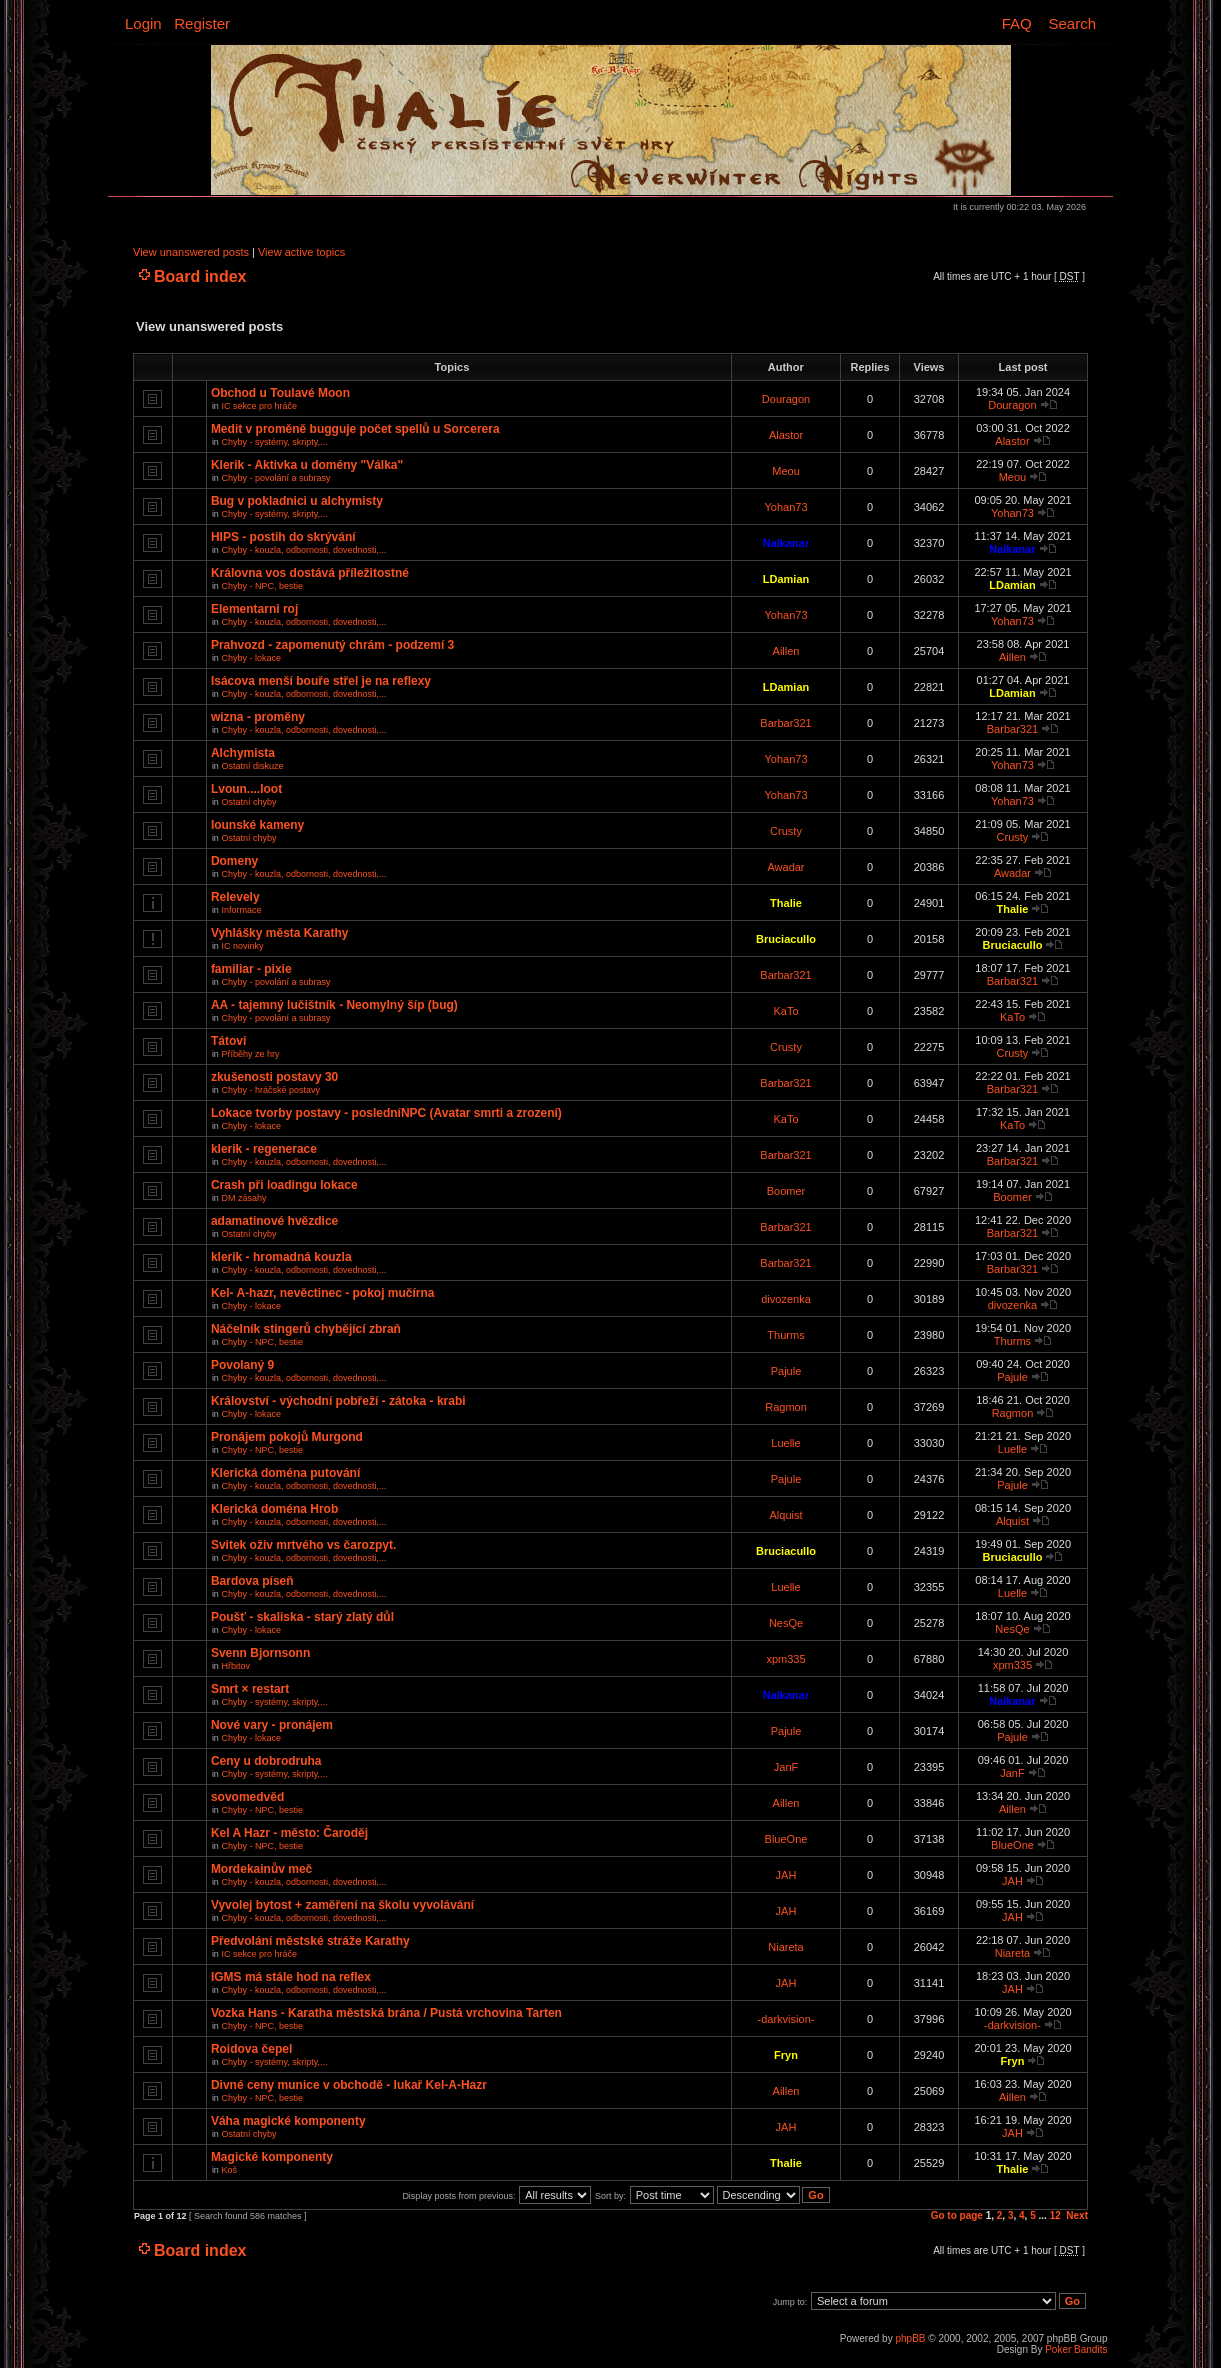 This screenshot has width=1221, height=2368. I want to click on Poušť - skaliska - starý zlatý důl, so click(302, 1617).